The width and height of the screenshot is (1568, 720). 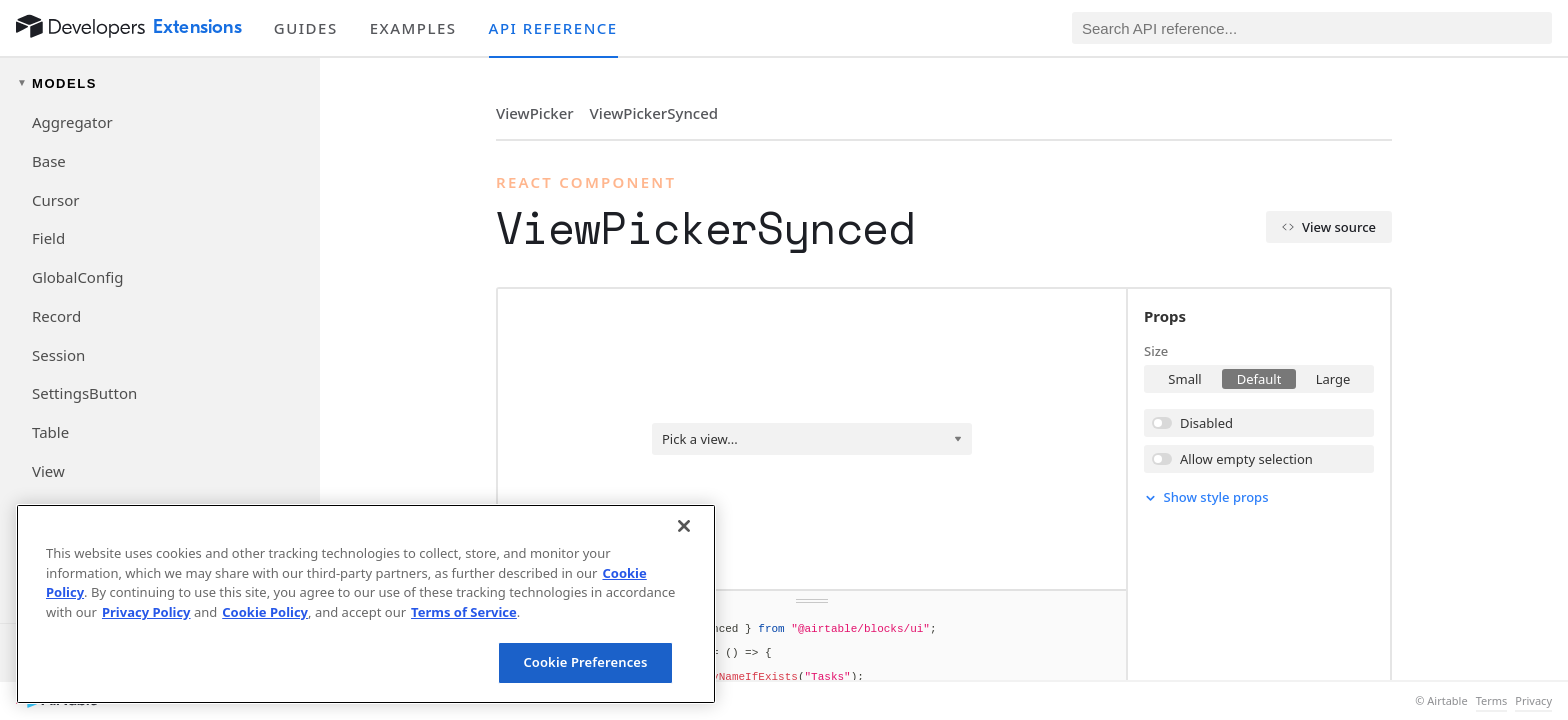 I want to click on Aggregator, so click(x=72, y=122).